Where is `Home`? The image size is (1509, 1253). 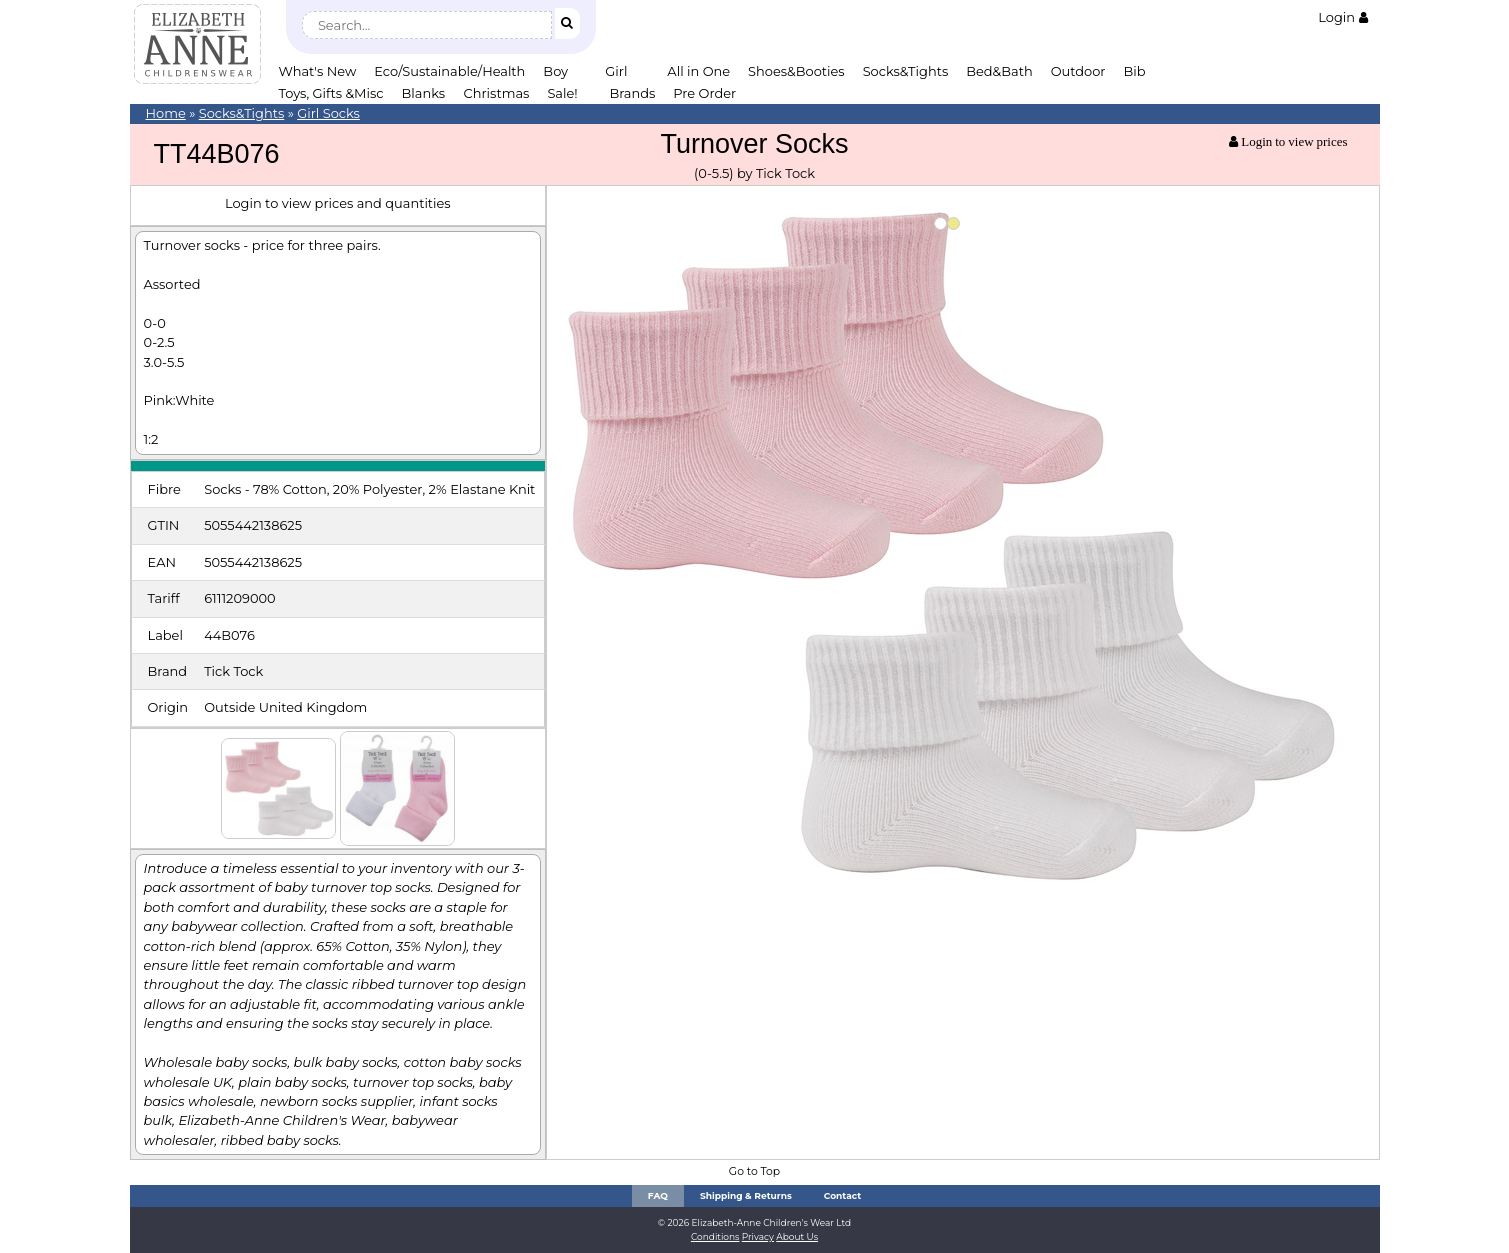 Home is located at coordinates (166, 113).